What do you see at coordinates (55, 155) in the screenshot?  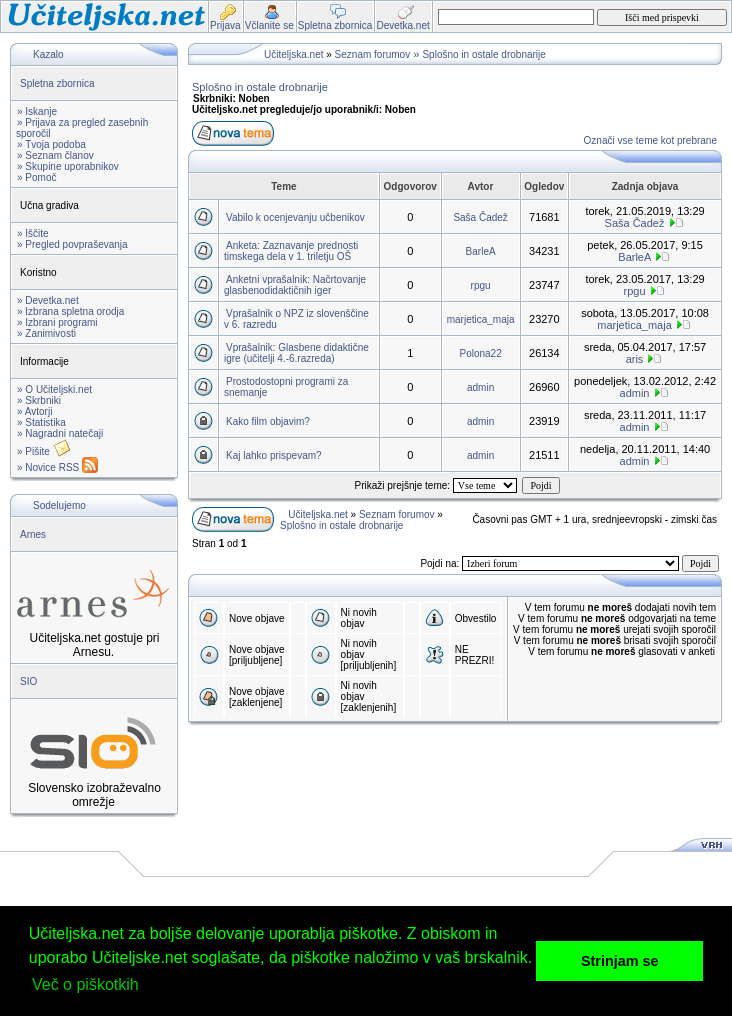 I see `» Seznam članov` at bounding box center [55, 155].